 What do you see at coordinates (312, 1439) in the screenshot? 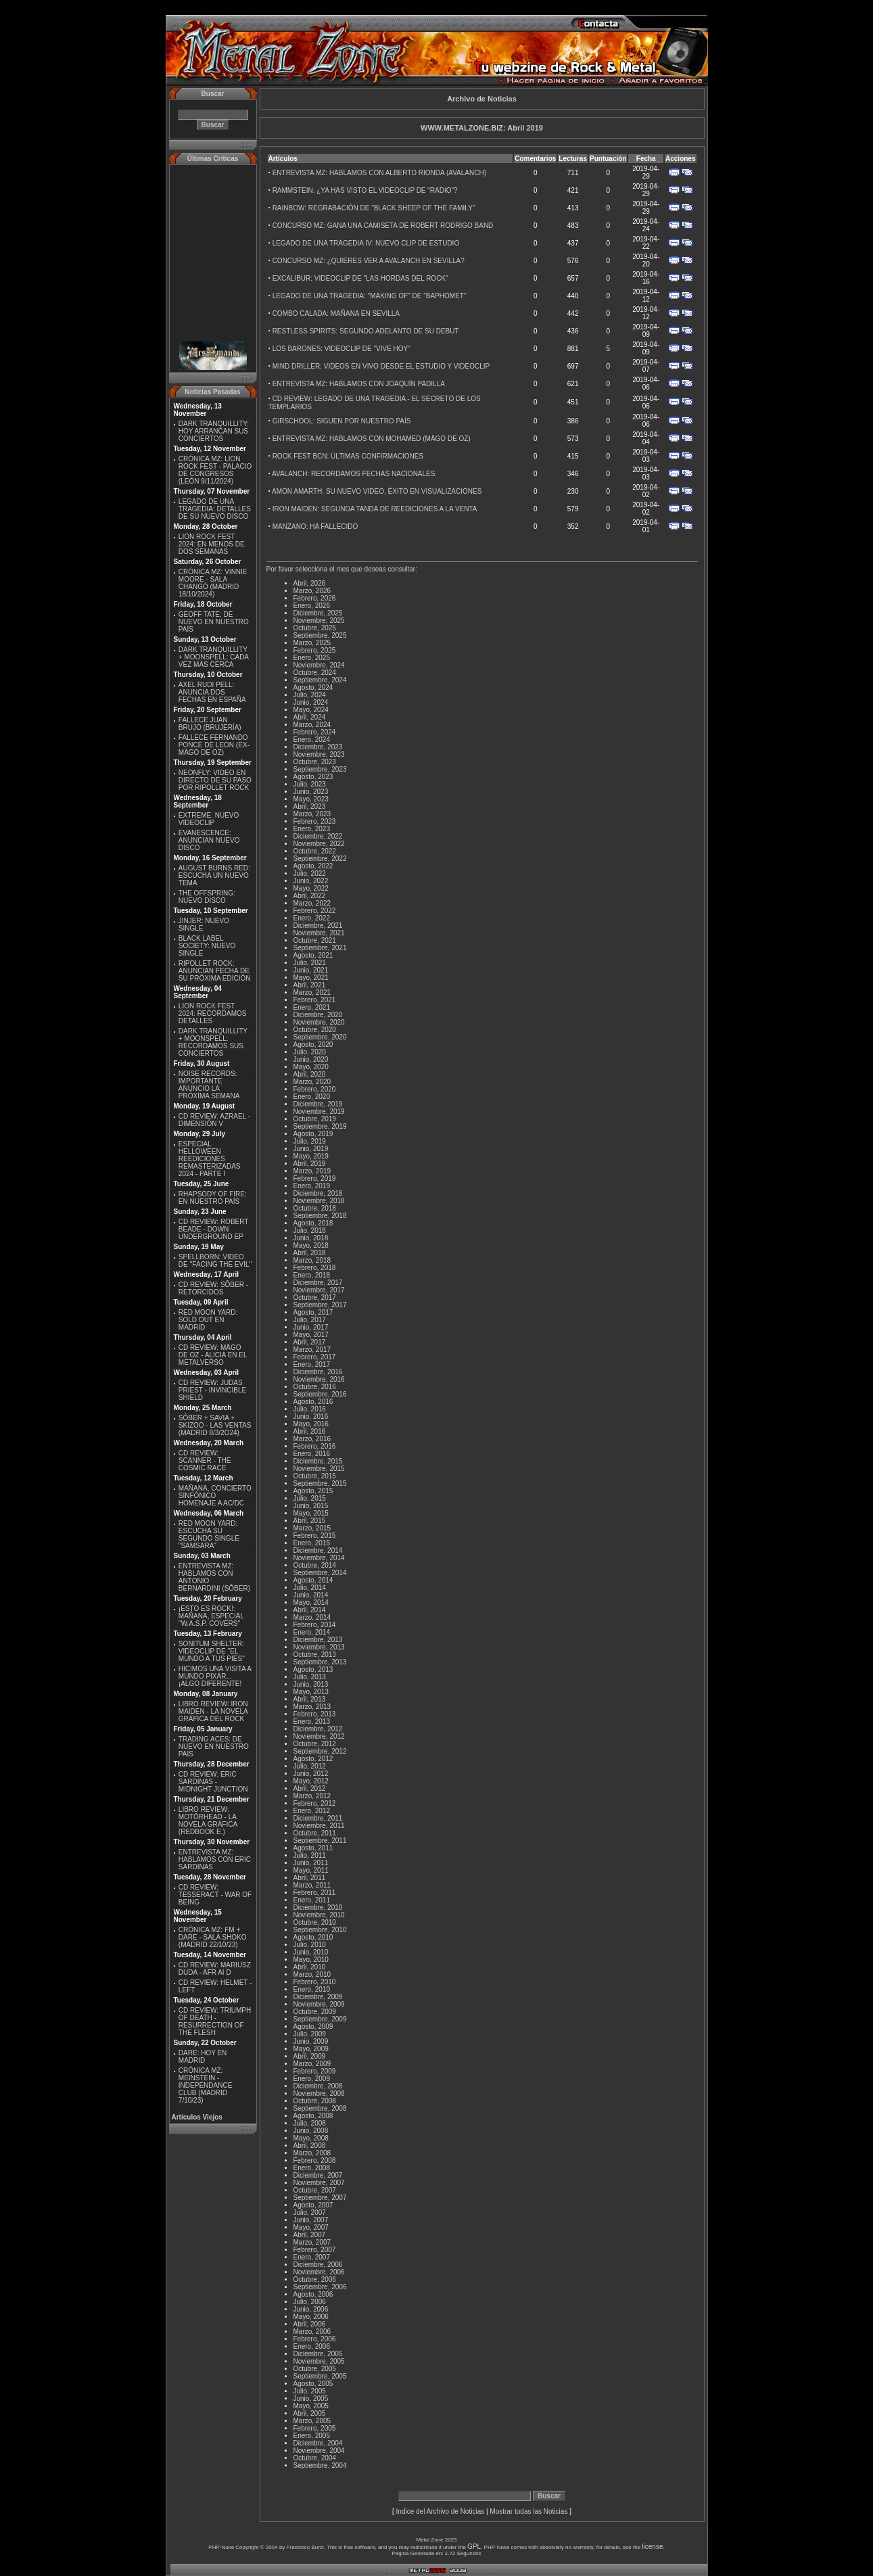
I see `Marzo, 2016` at bounding box center [312, 1439].